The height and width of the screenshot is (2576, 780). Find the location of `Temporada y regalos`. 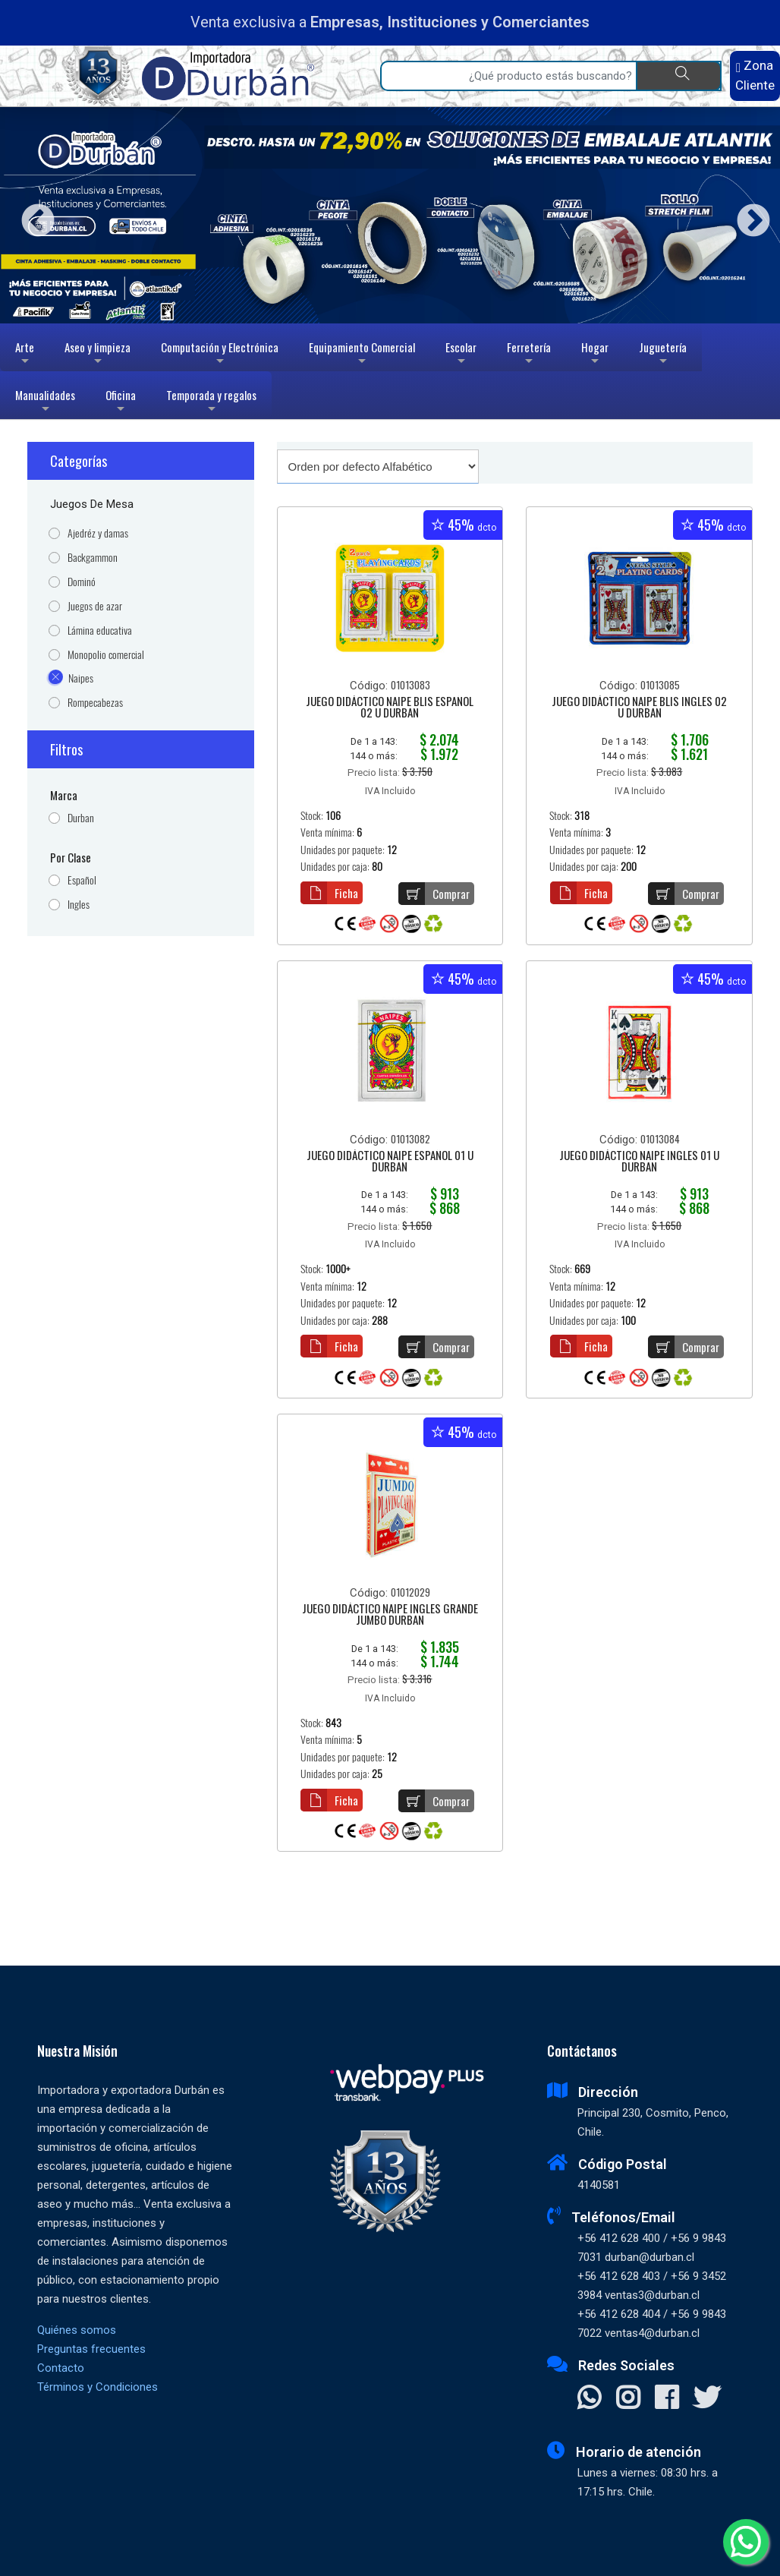

Temporada y regalos is located at coordinates (211, 402).